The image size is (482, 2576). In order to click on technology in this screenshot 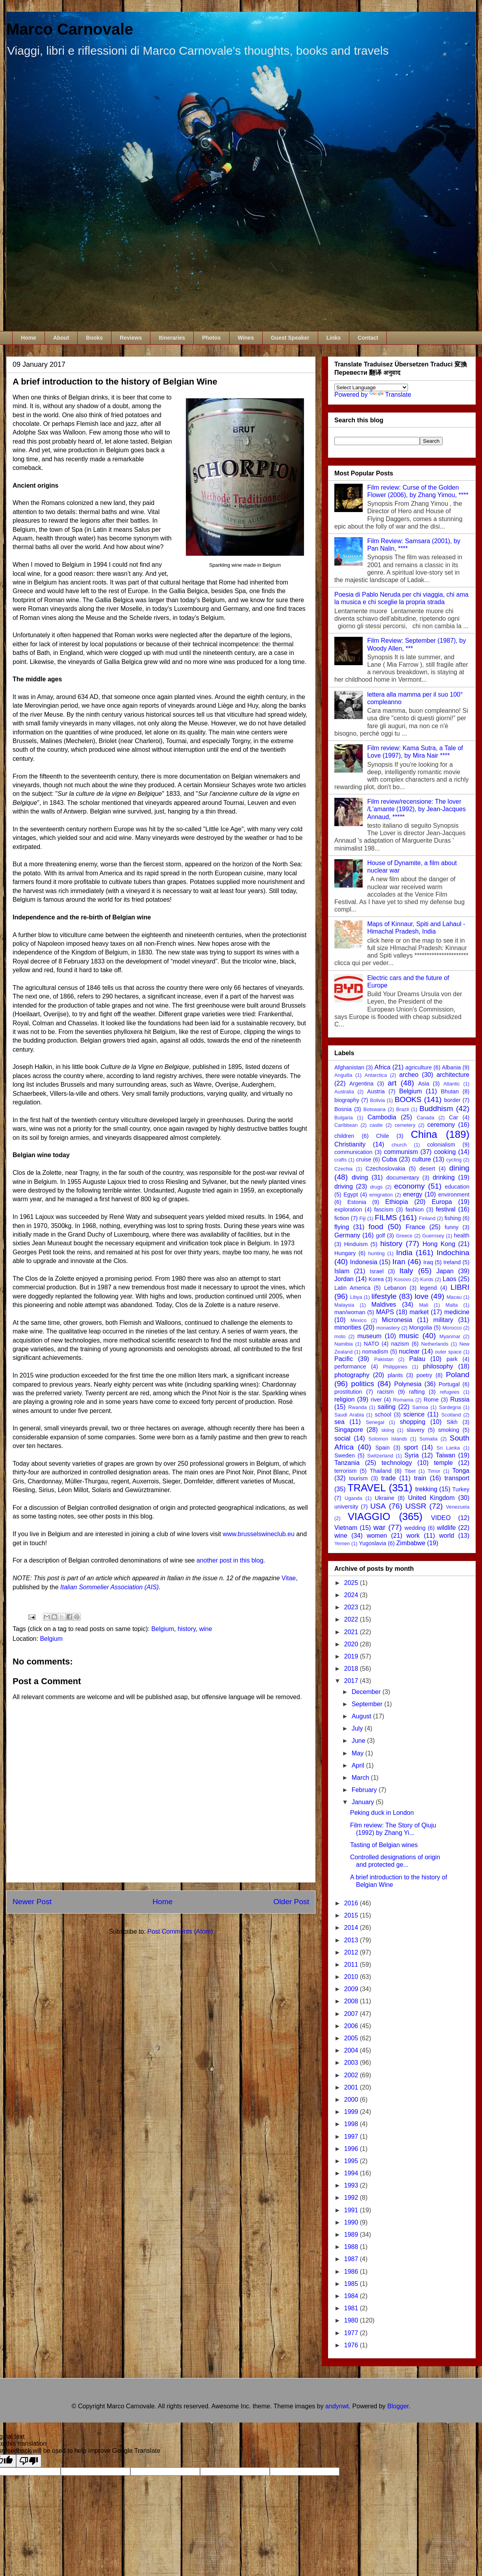, I will do `click(397, 1462)`.